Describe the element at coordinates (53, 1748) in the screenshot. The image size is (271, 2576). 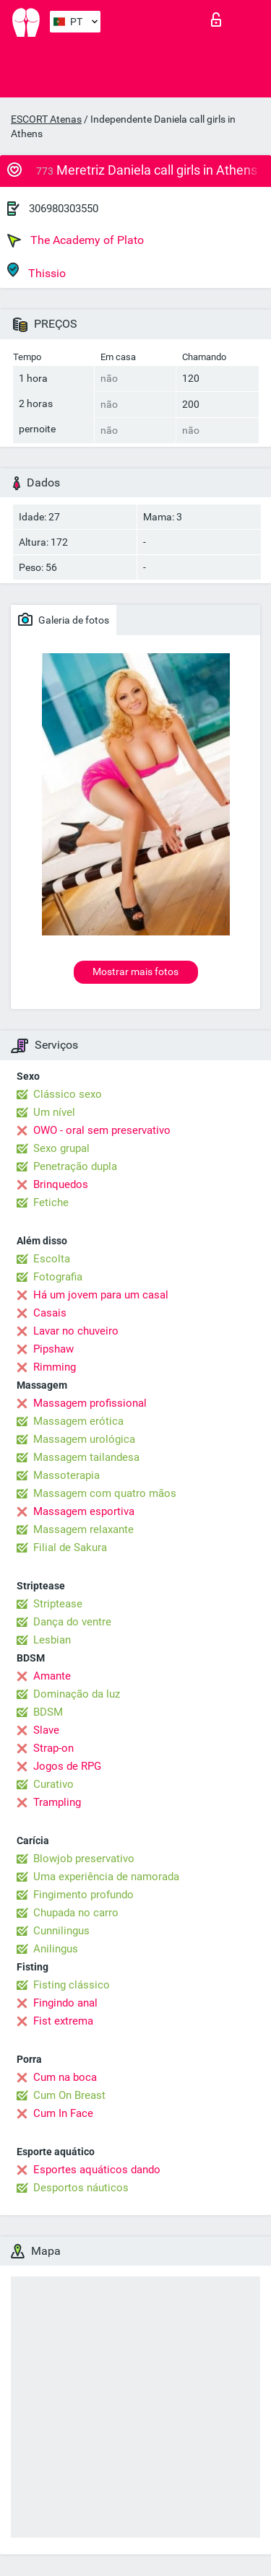
I see `Strap-on` at that location.